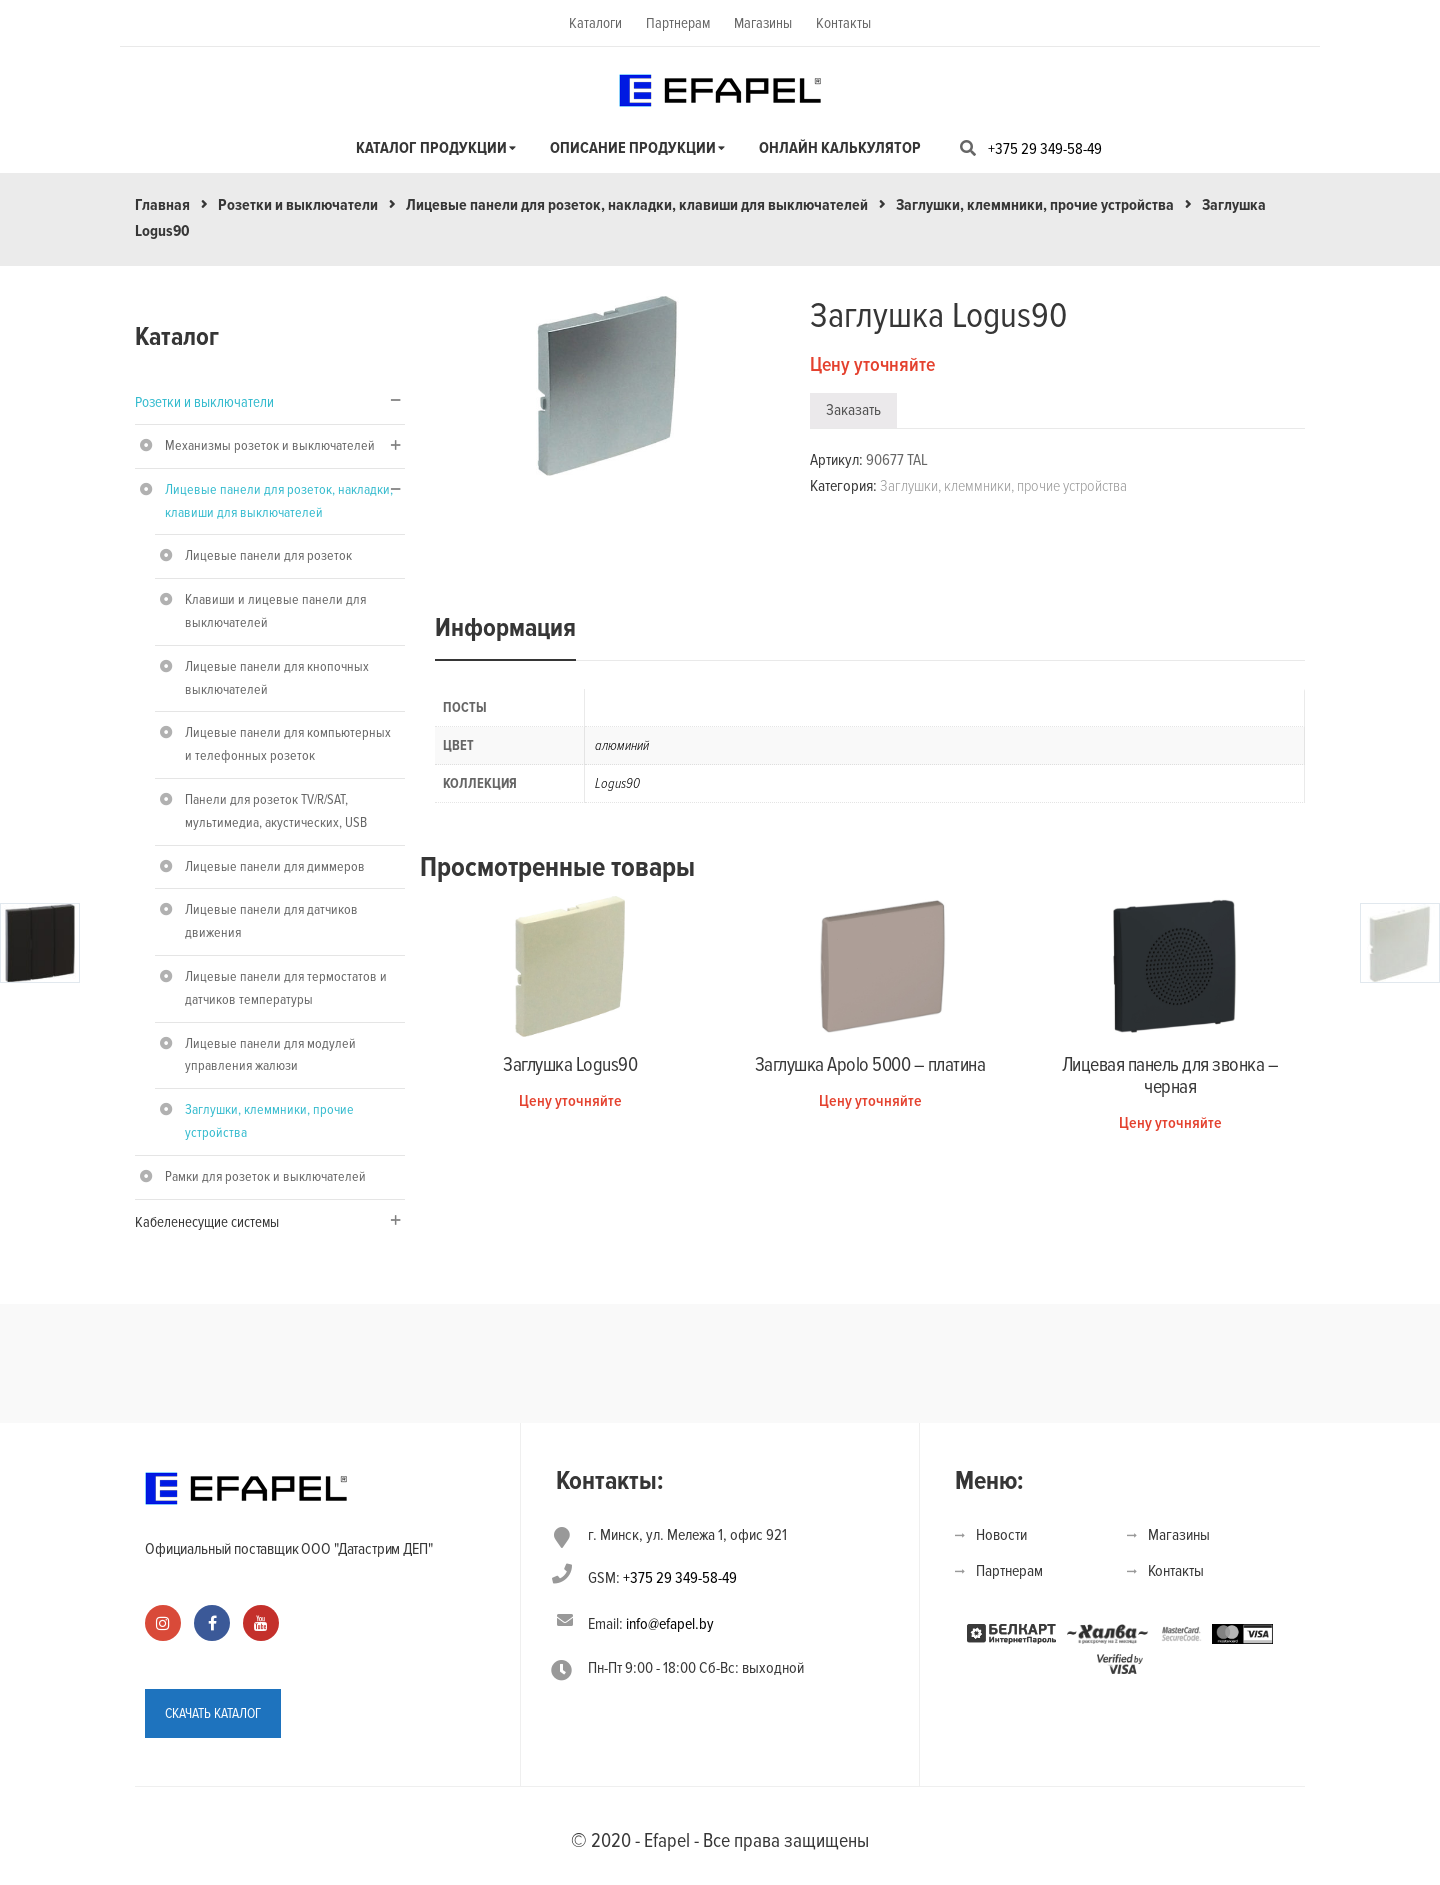 This screenshot has height=1885, width=1440. What do you see at coordinates (670, 1624) in the screenshot?
I see `info@efapel.by` at bounding box center [670, 1624].